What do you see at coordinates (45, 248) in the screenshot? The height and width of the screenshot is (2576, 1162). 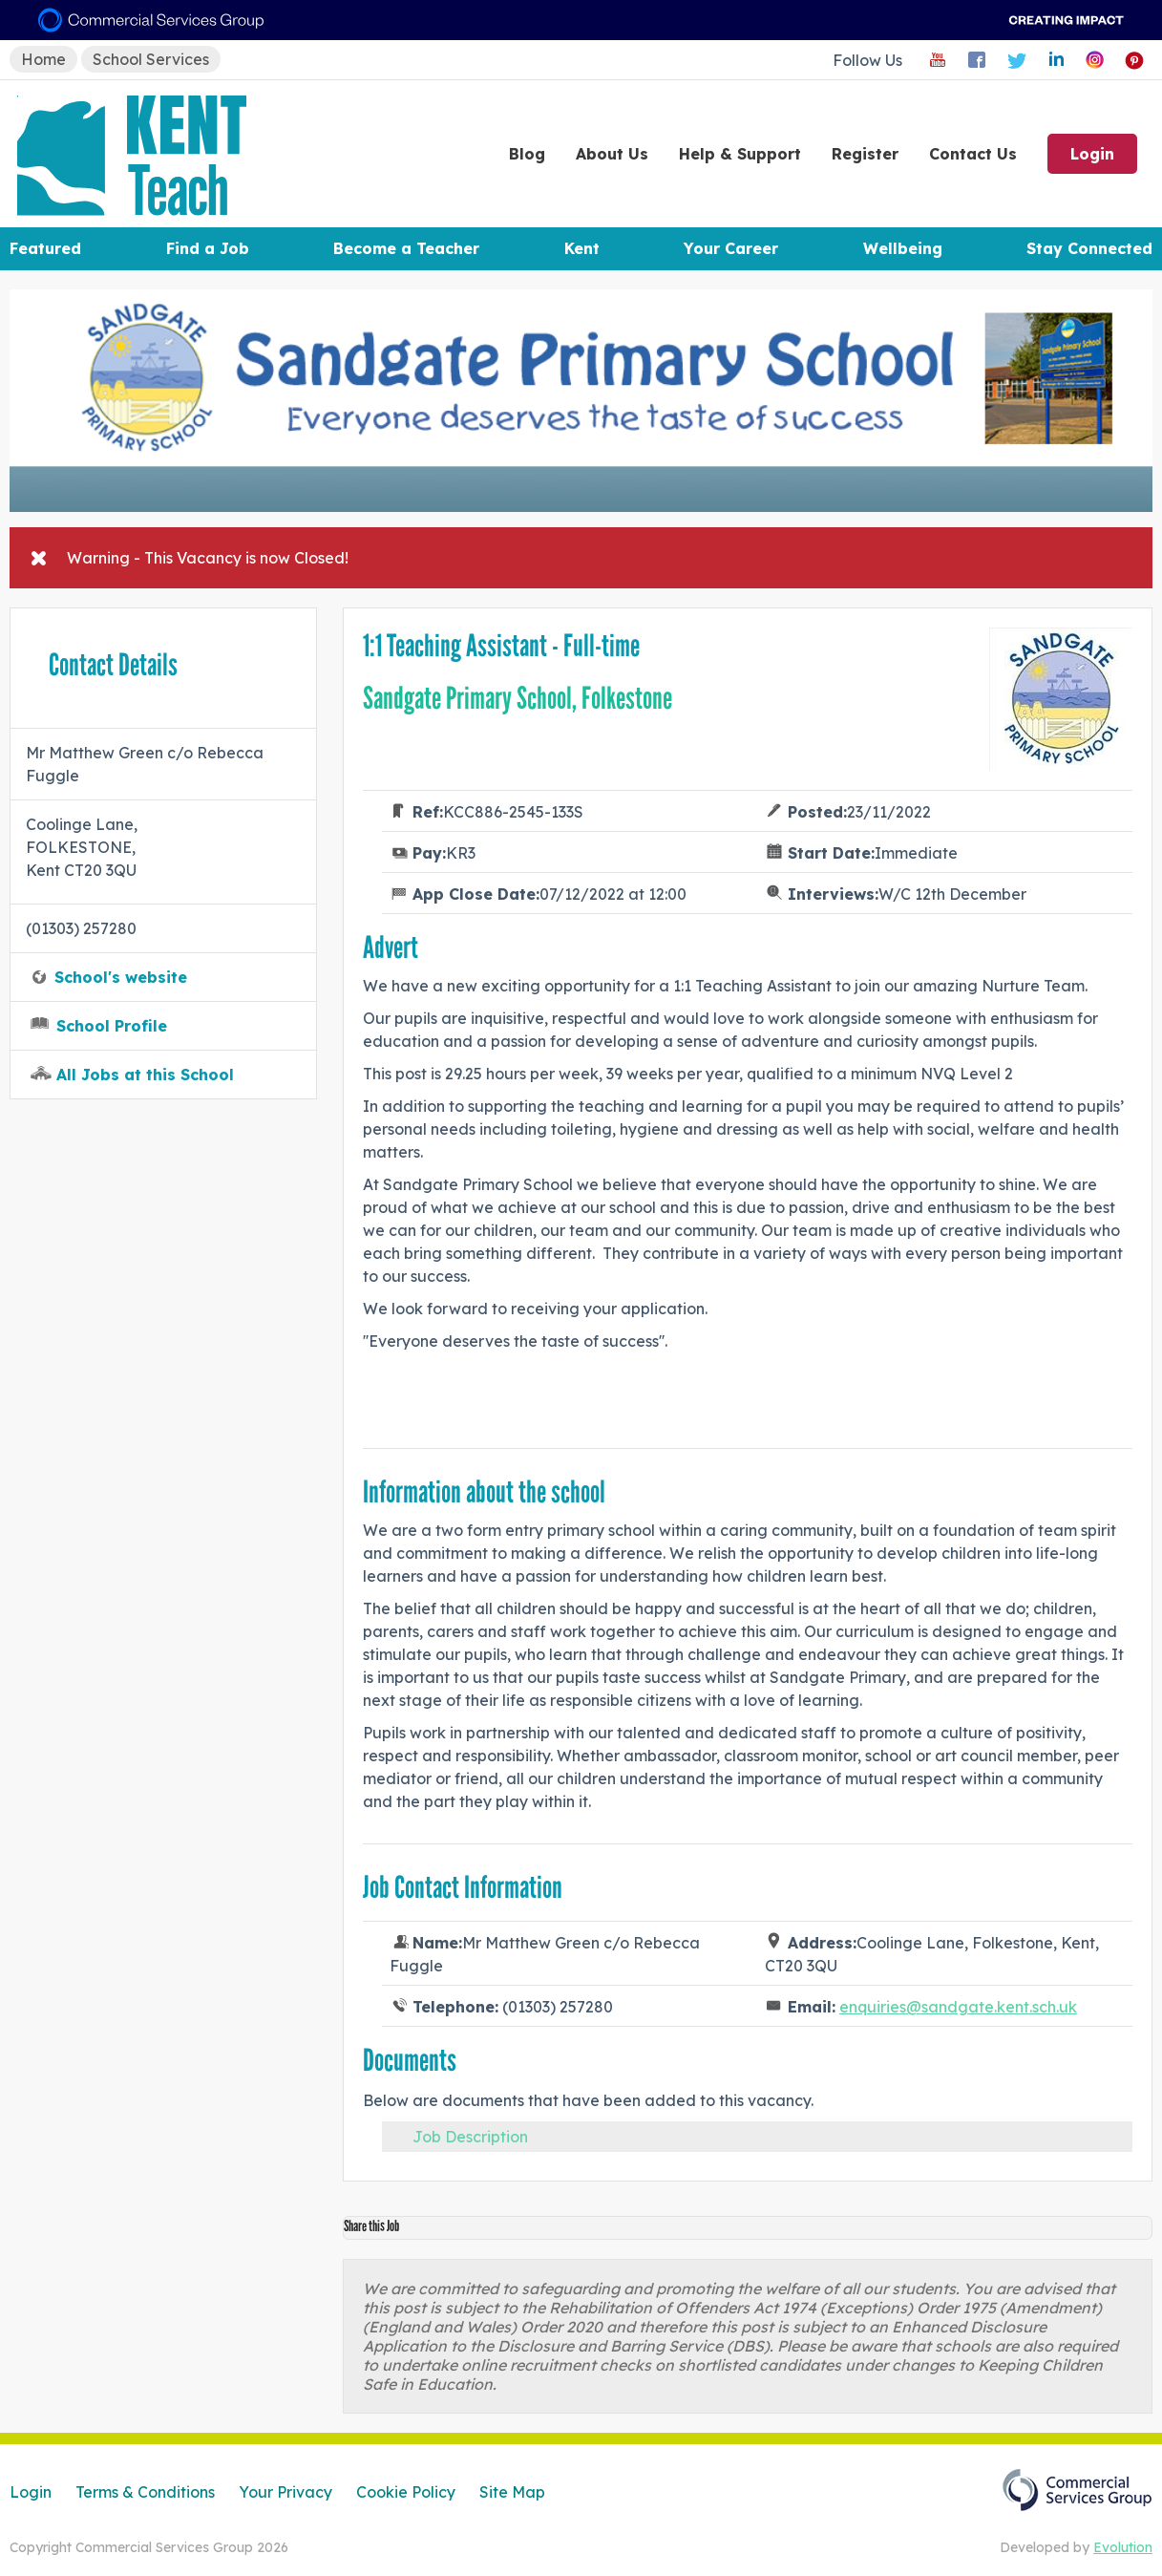 I see `Featured` at bounding box center [45, 248].